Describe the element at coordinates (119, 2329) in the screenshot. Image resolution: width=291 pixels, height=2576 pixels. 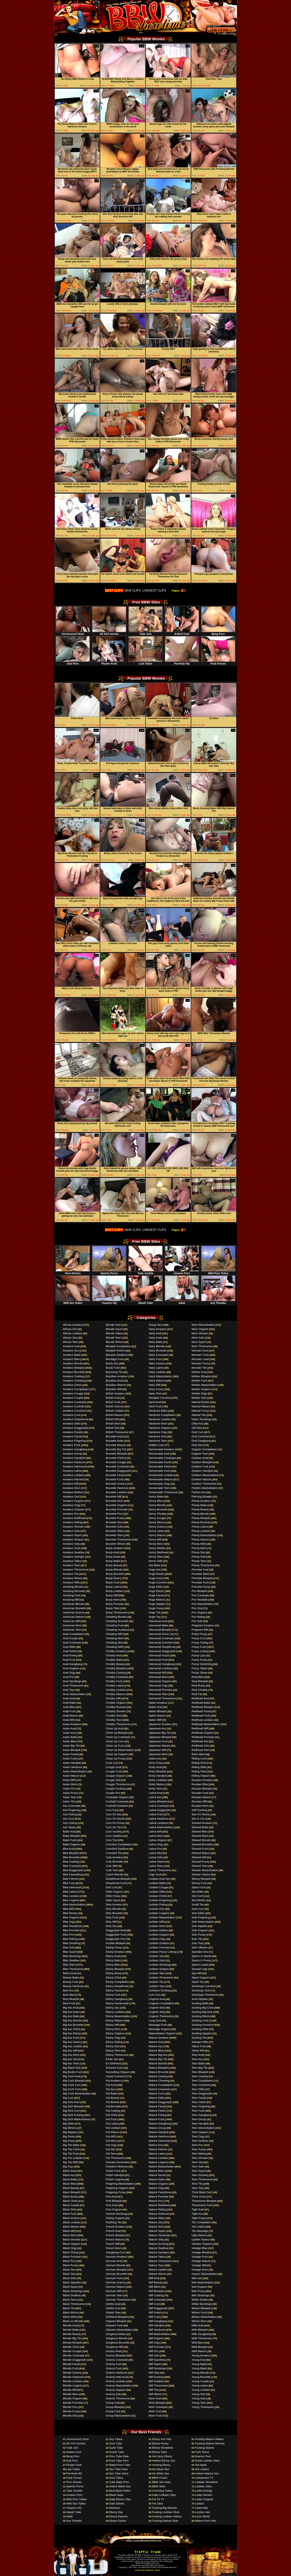
I see `Glasses Masturbation` at that location.